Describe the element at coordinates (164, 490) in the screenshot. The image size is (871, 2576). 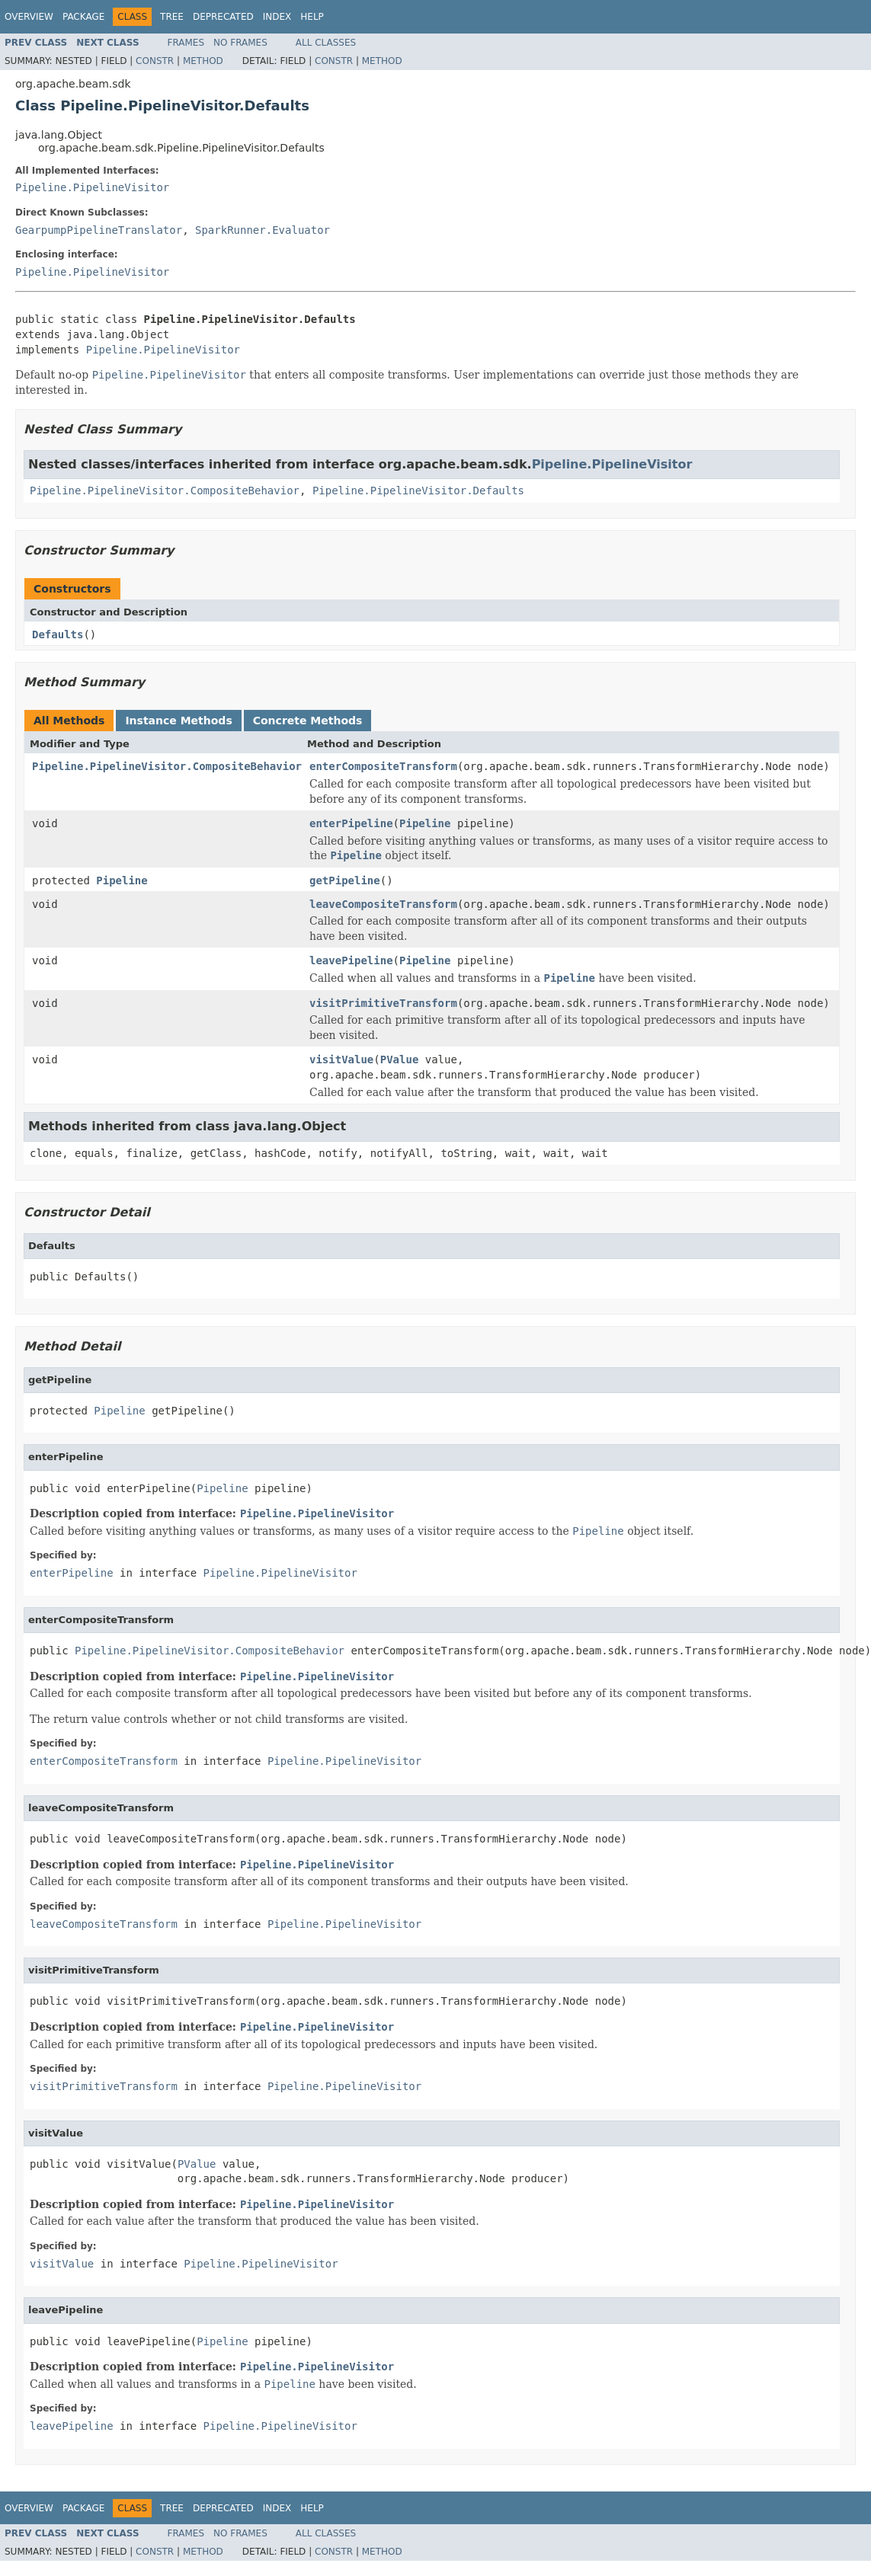
I see `Pipeline.PipelineVisitor.CompositeBehavior` at that location.